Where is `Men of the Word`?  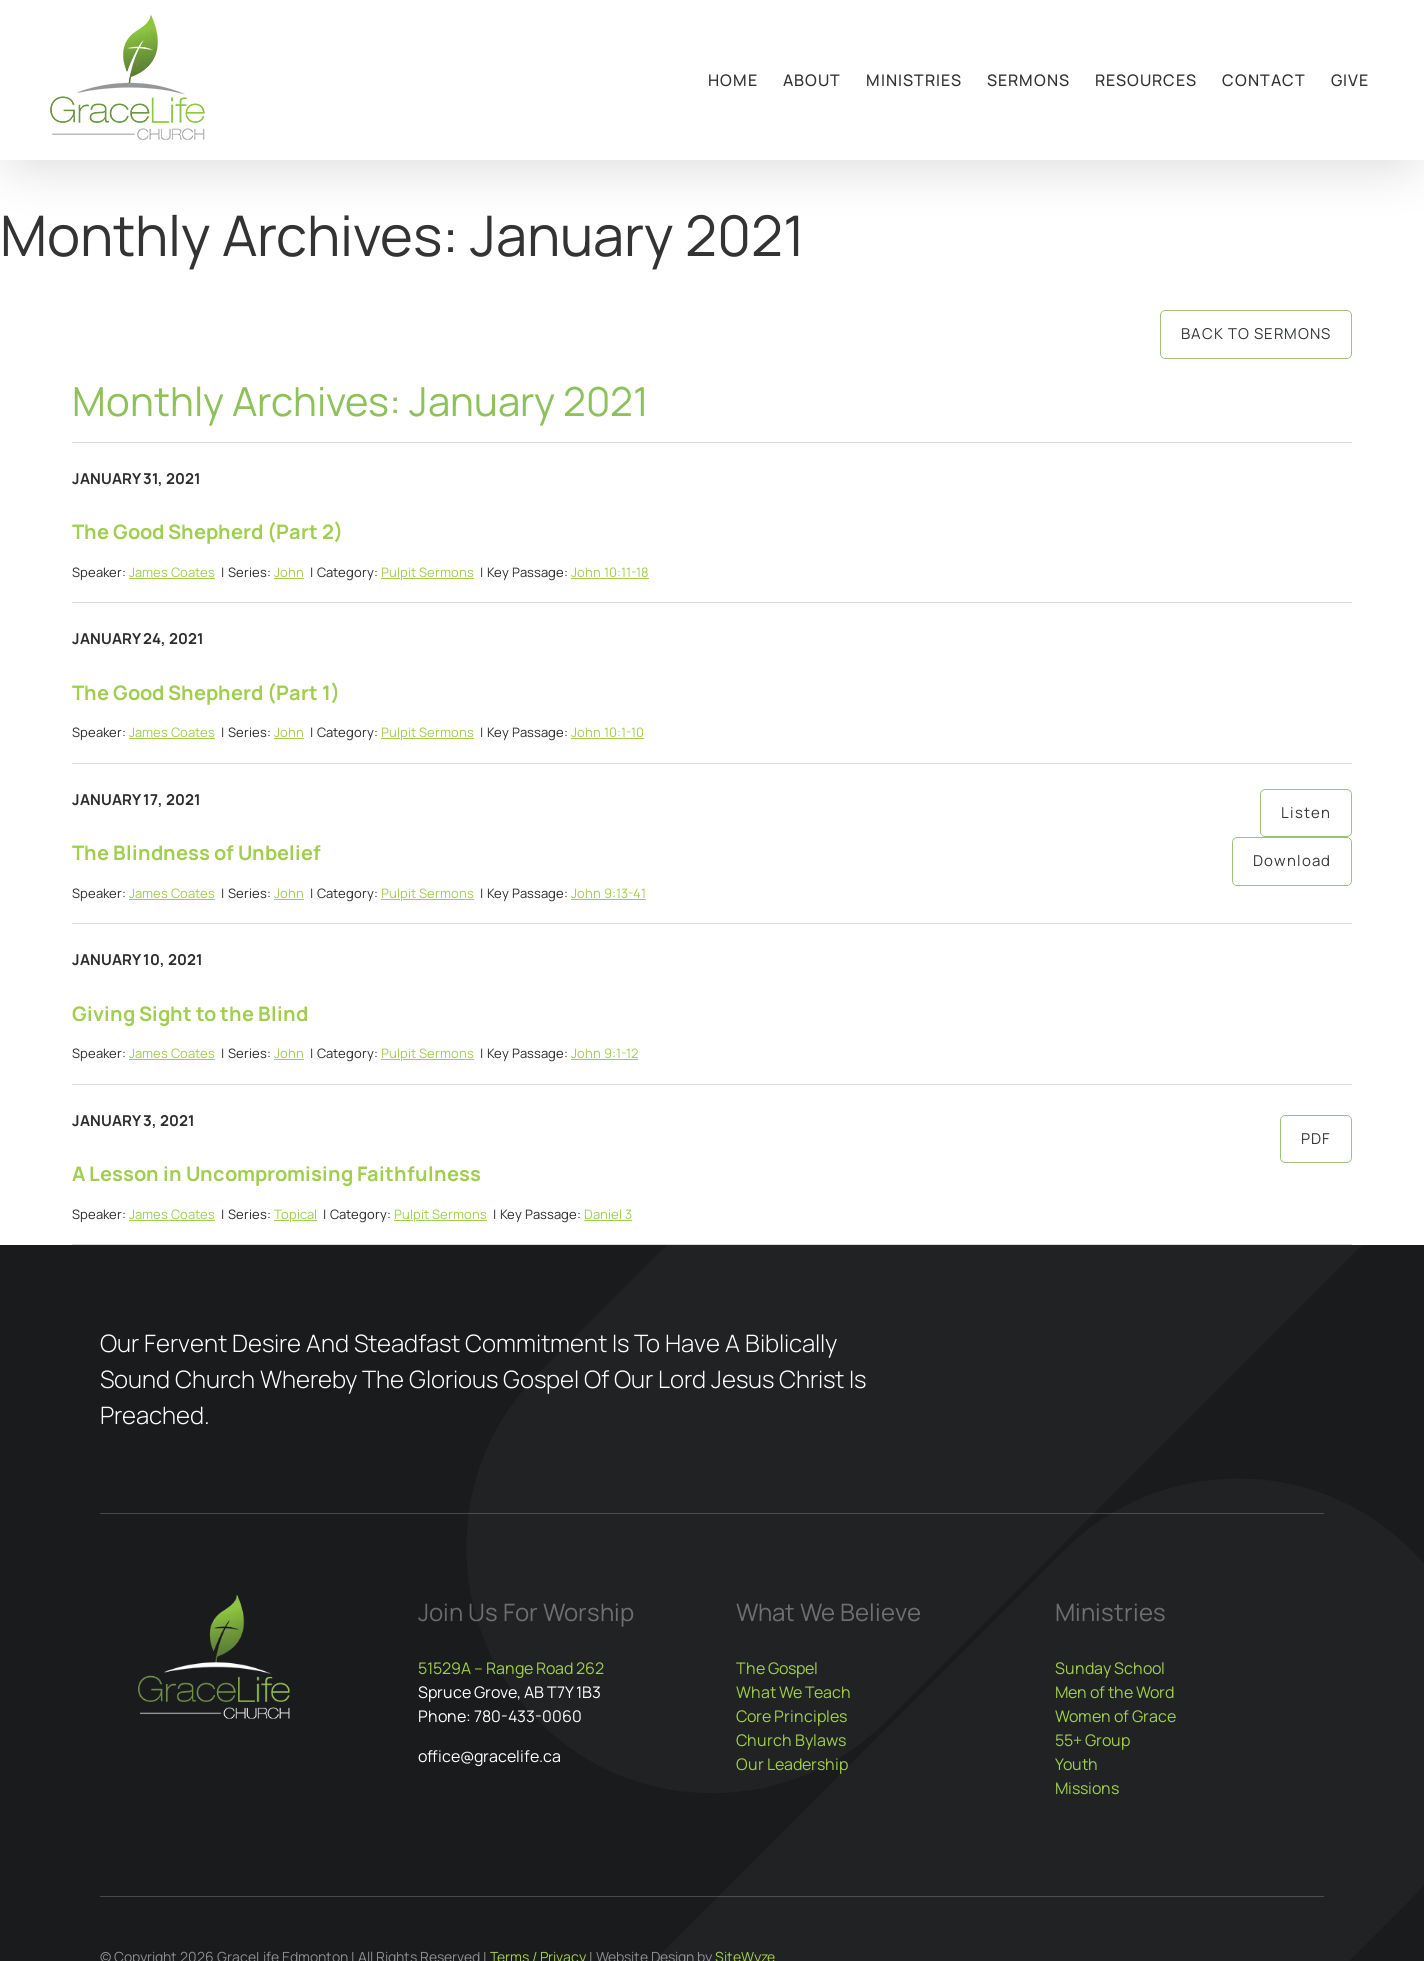
Men of the Word is located at coordinates (1114, 1692).